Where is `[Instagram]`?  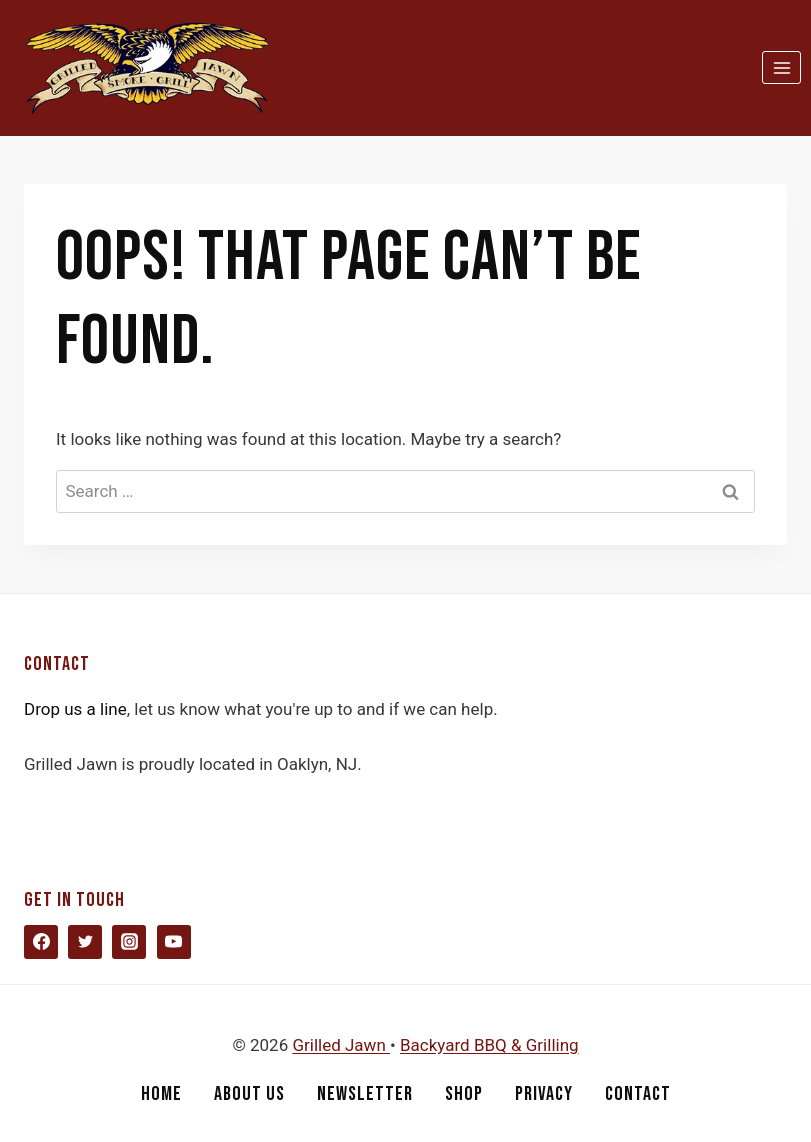
[Instagram] is located at coordinates (129, 942).